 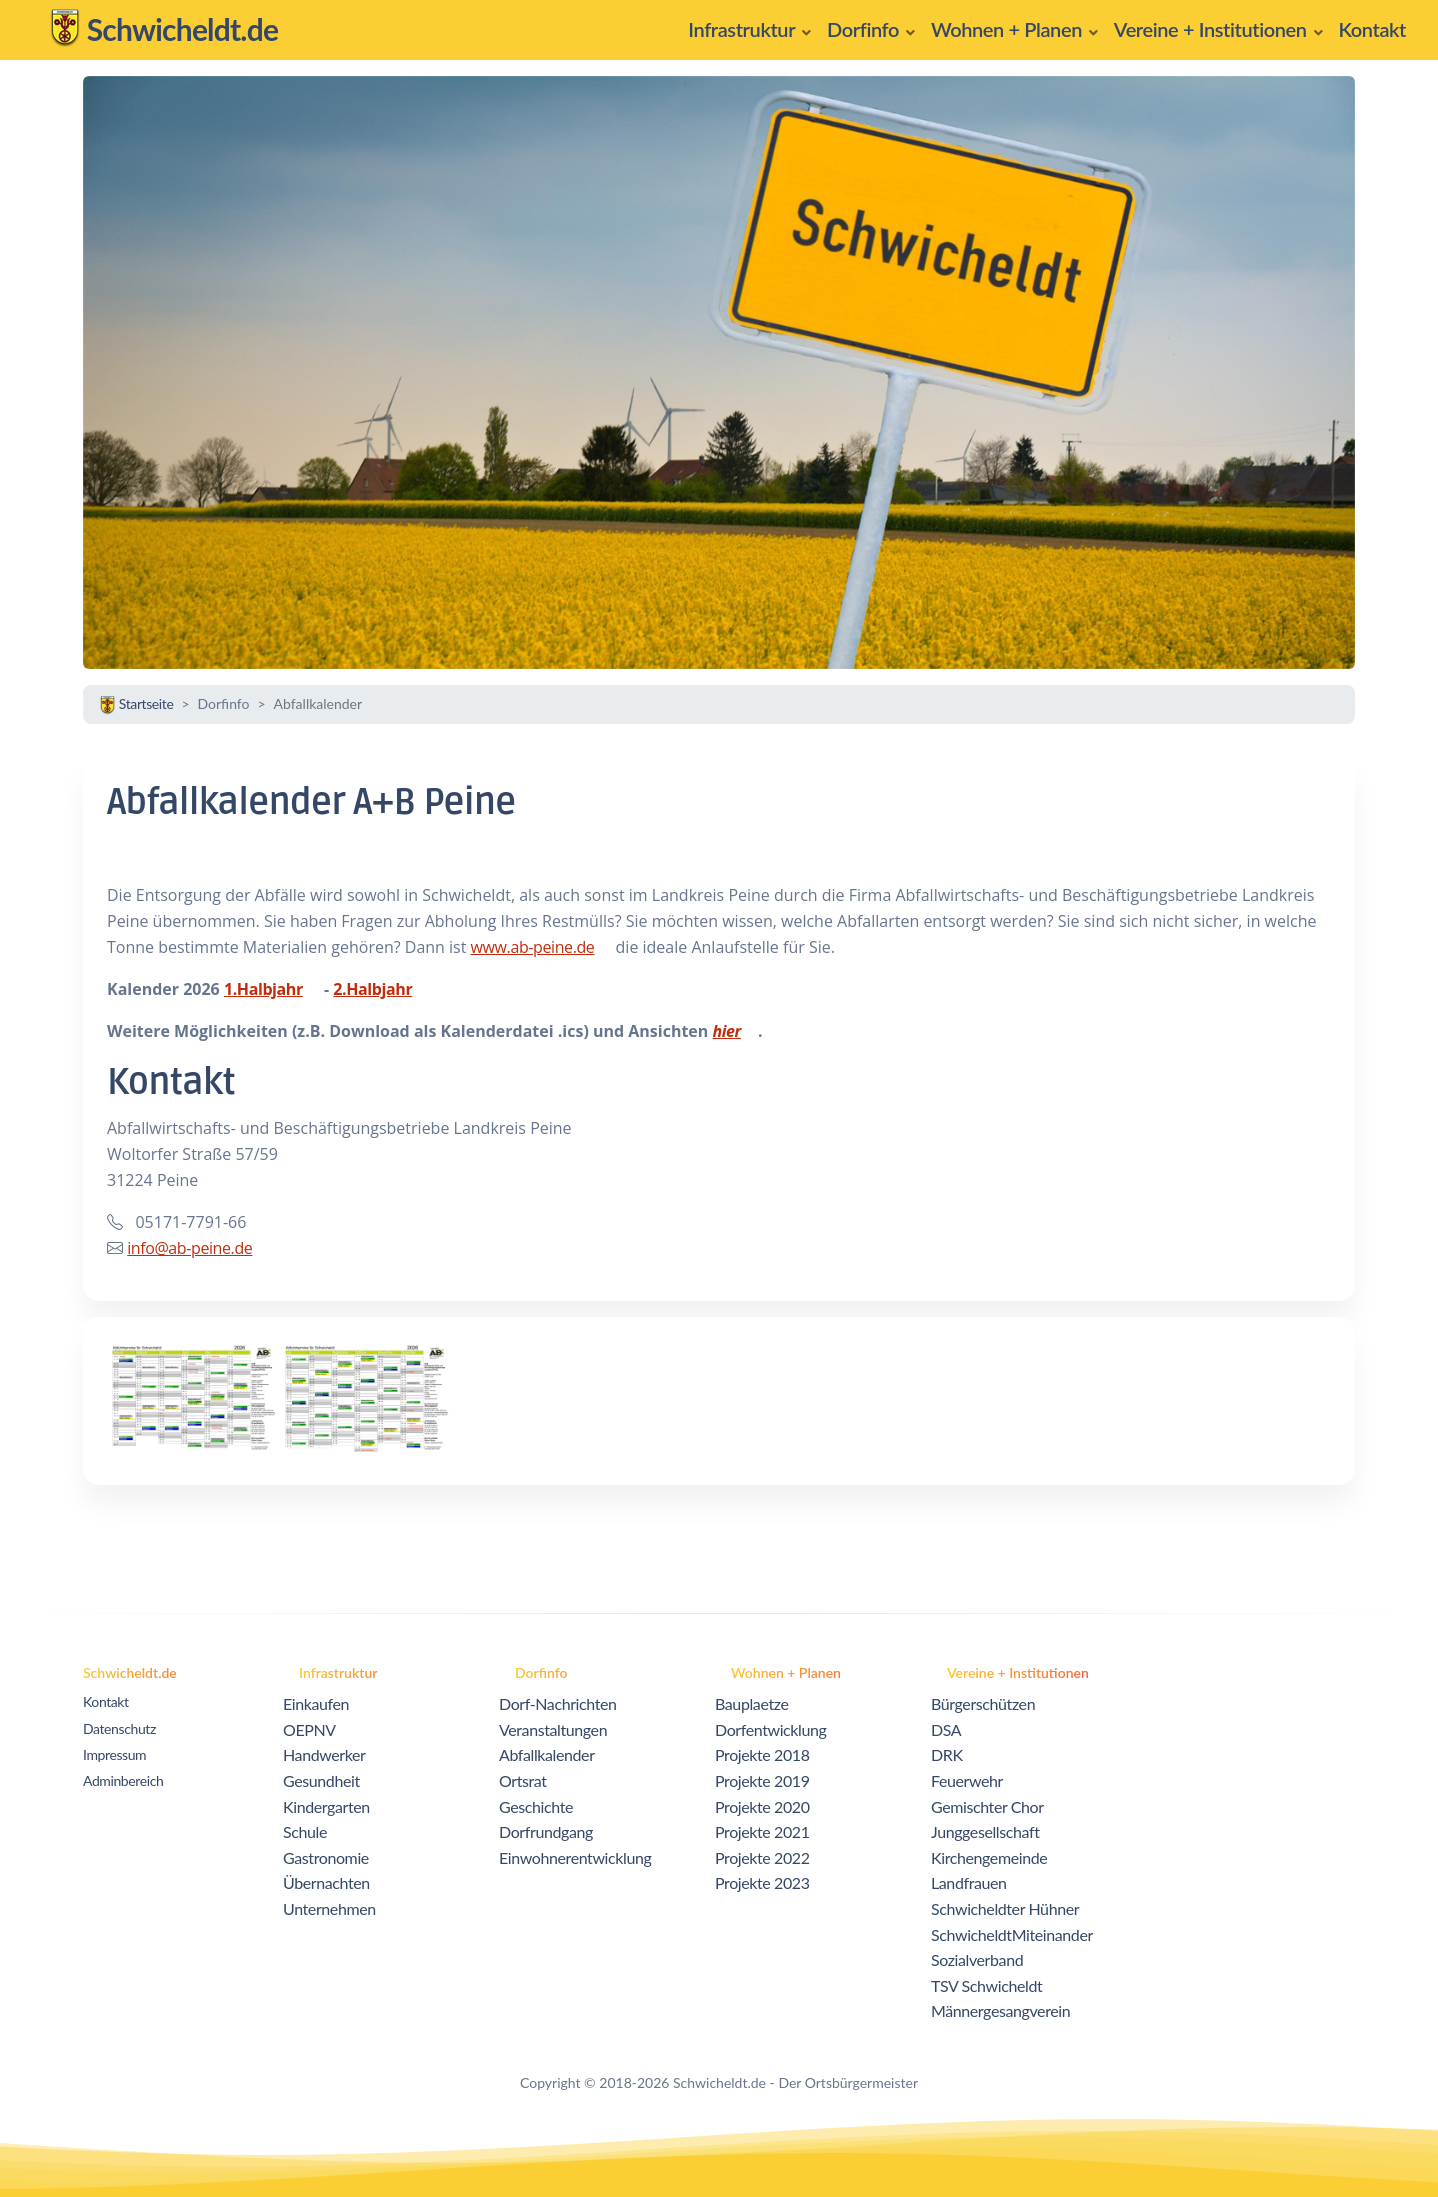 What do you see at coordinates (119, 1728) in the screenshot?
I see `Datenschutz` at bounding box center [119, 1728].